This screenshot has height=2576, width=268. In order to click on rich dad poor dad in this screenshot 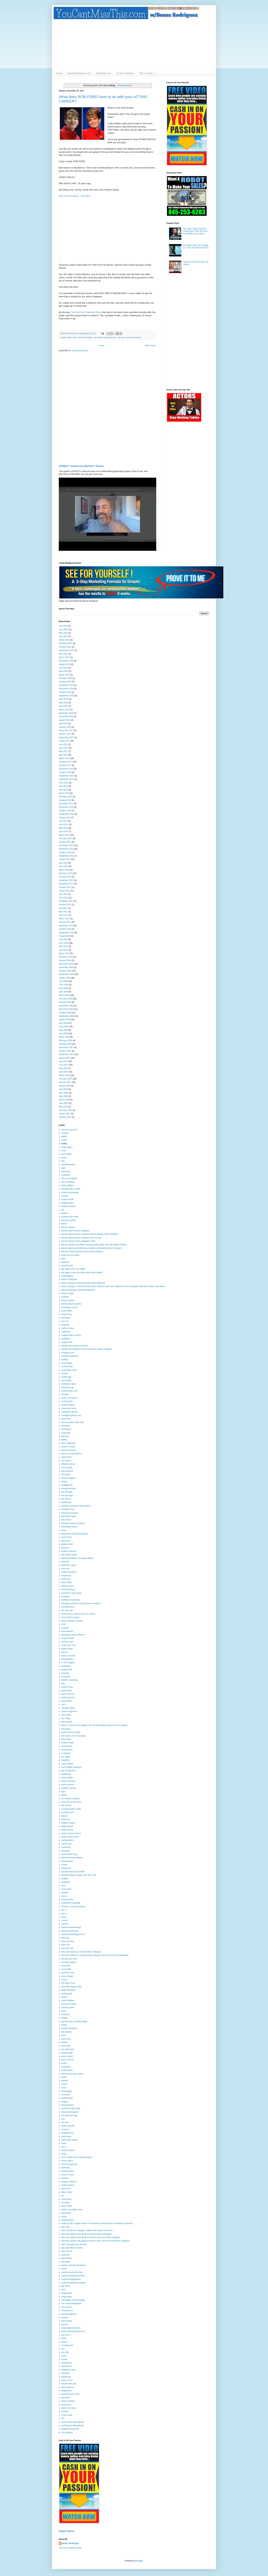, I will do `click(69, 2115)`.